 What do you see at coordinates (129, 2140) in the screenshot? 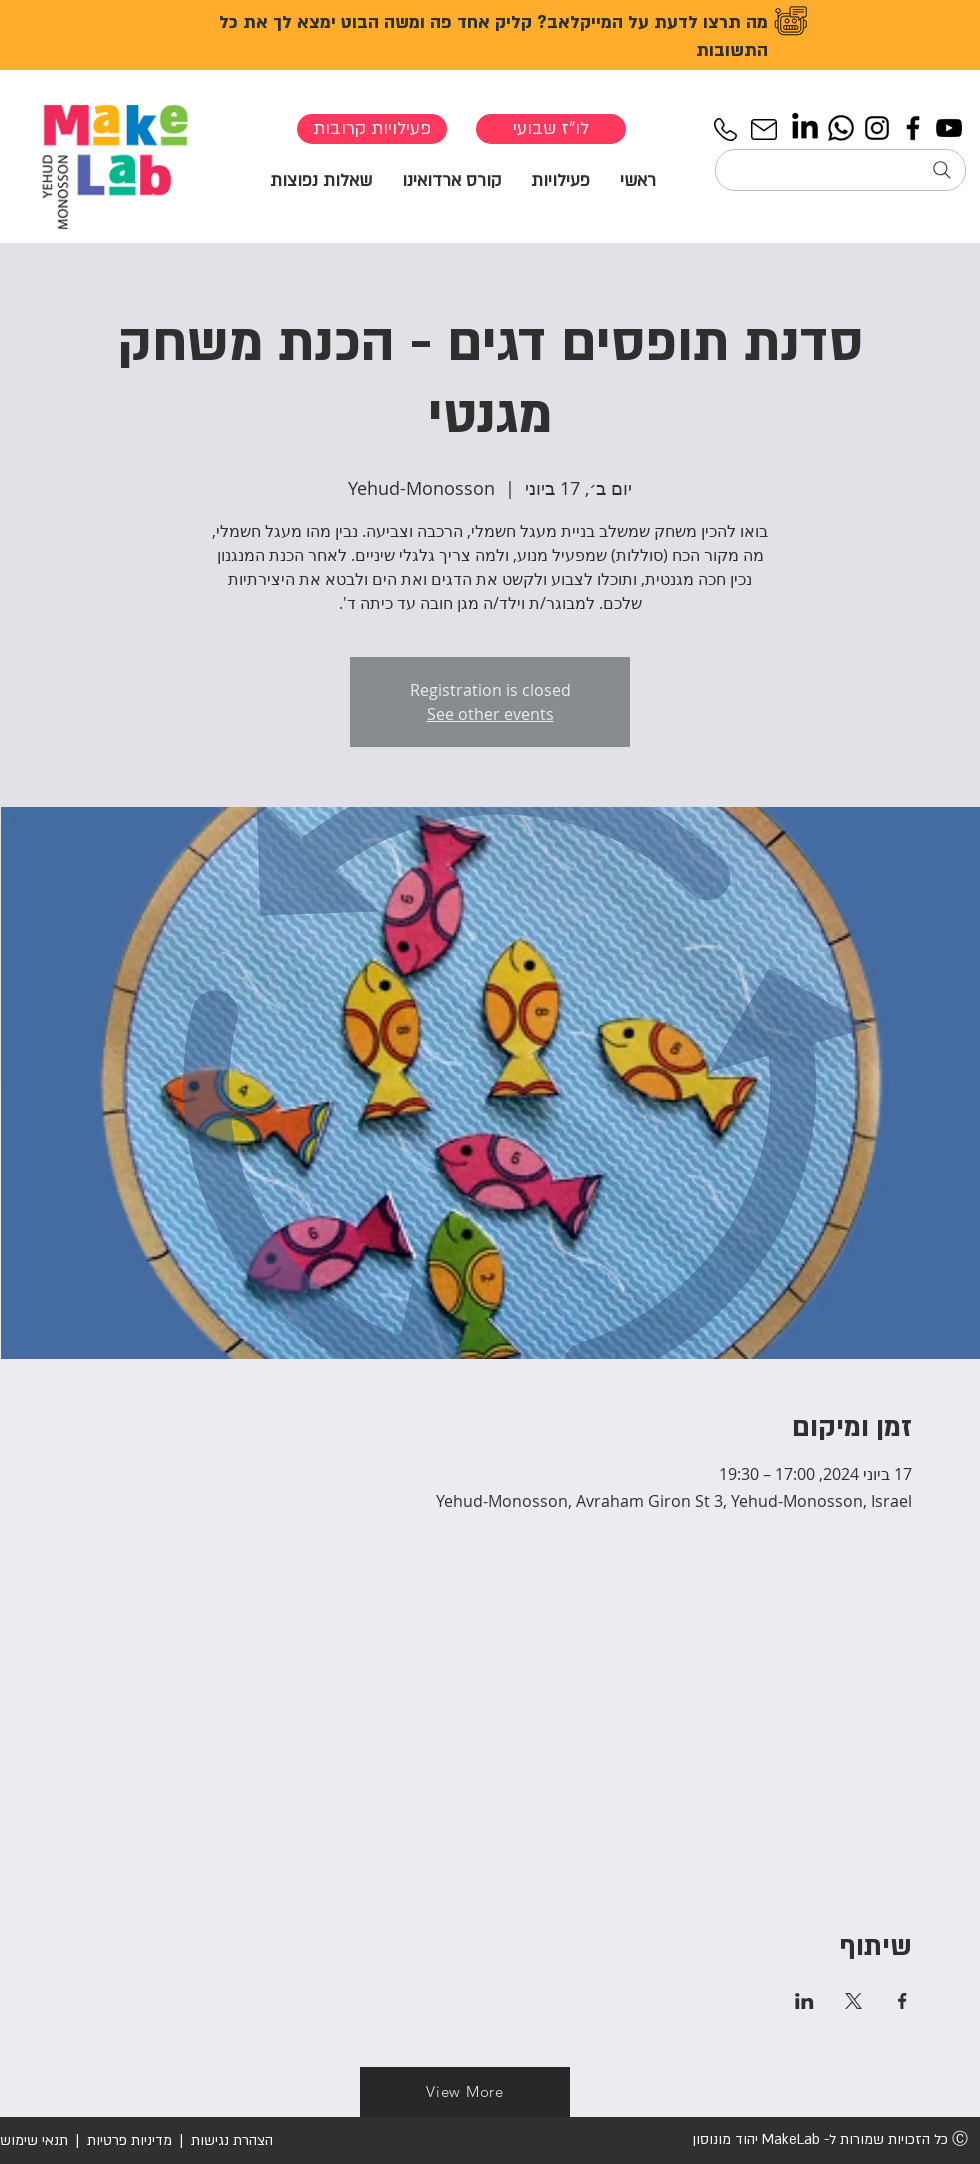
I see `מדיניות פרטיות` at bounding box center [129, 2140].